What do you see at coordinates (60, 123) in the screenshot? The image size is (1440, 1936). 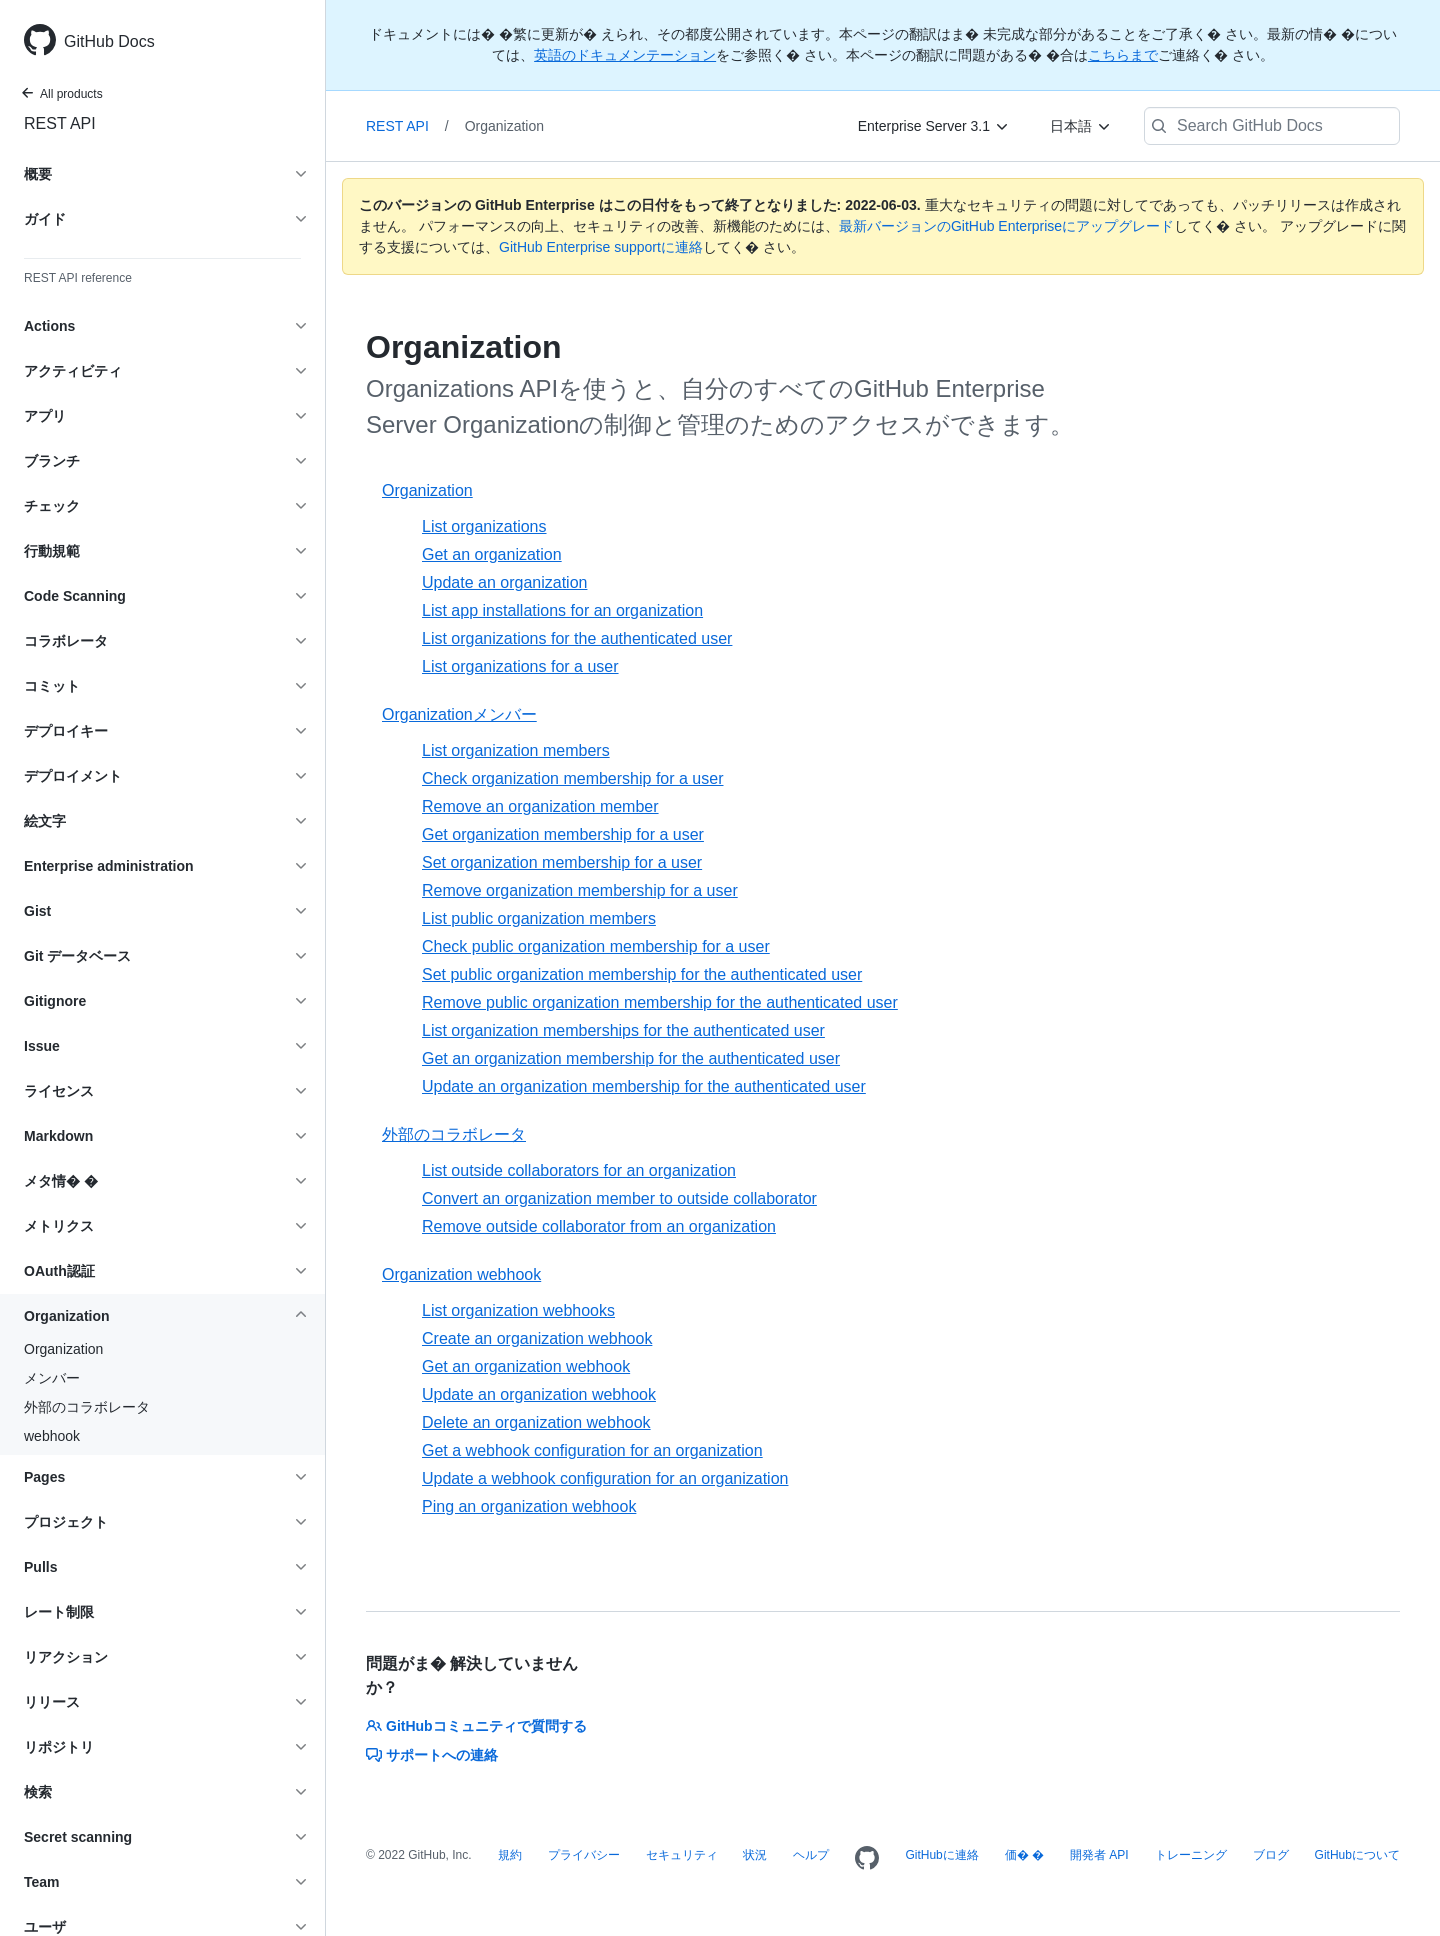 I see `REST API` at bounding box center [60, 123].